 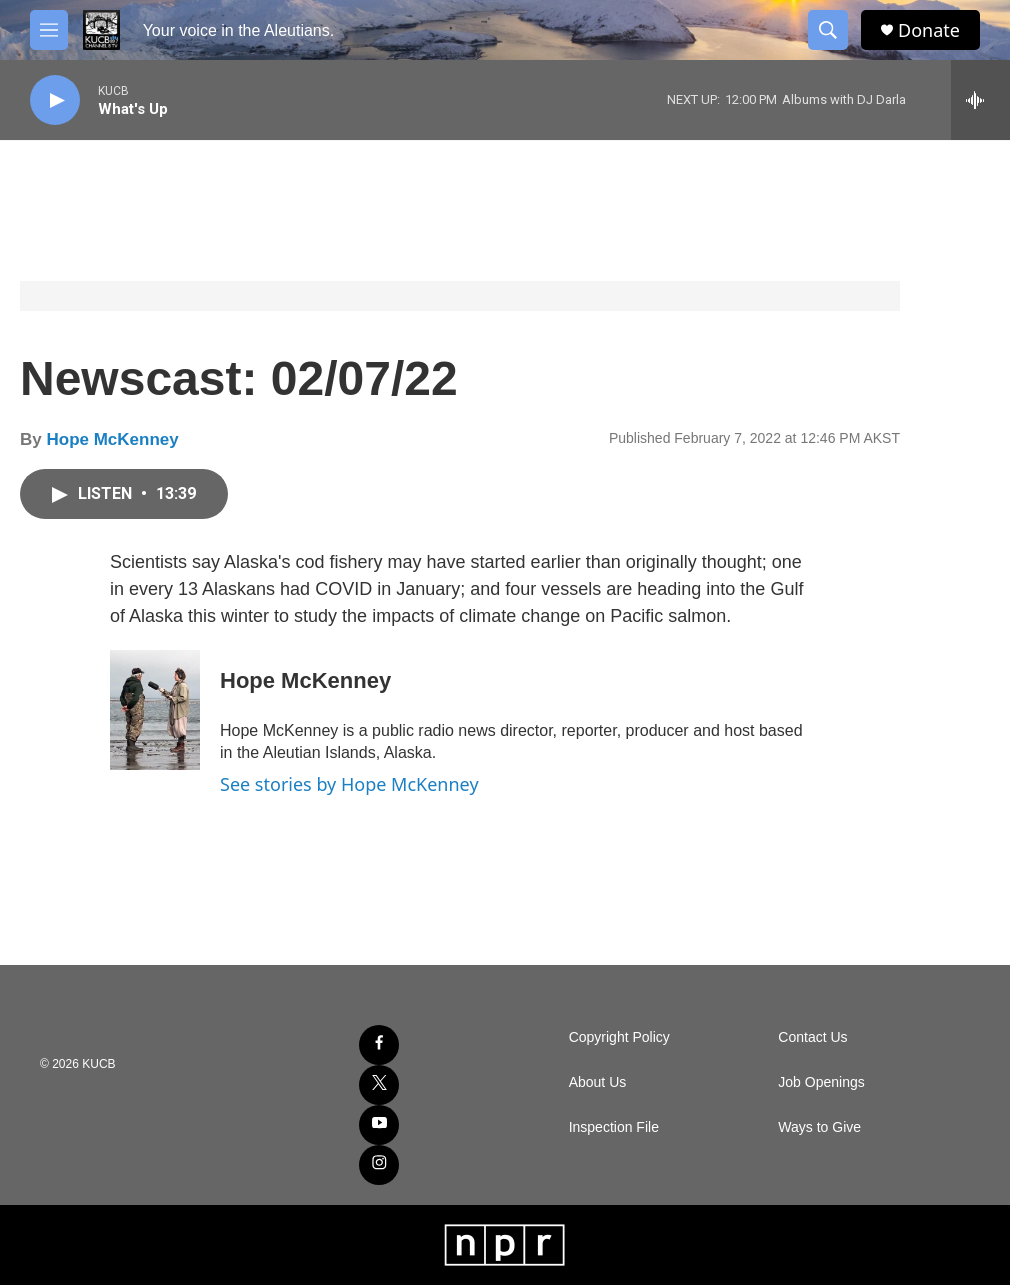 I want to click on Job Openings, so click(x=821, y=1082).